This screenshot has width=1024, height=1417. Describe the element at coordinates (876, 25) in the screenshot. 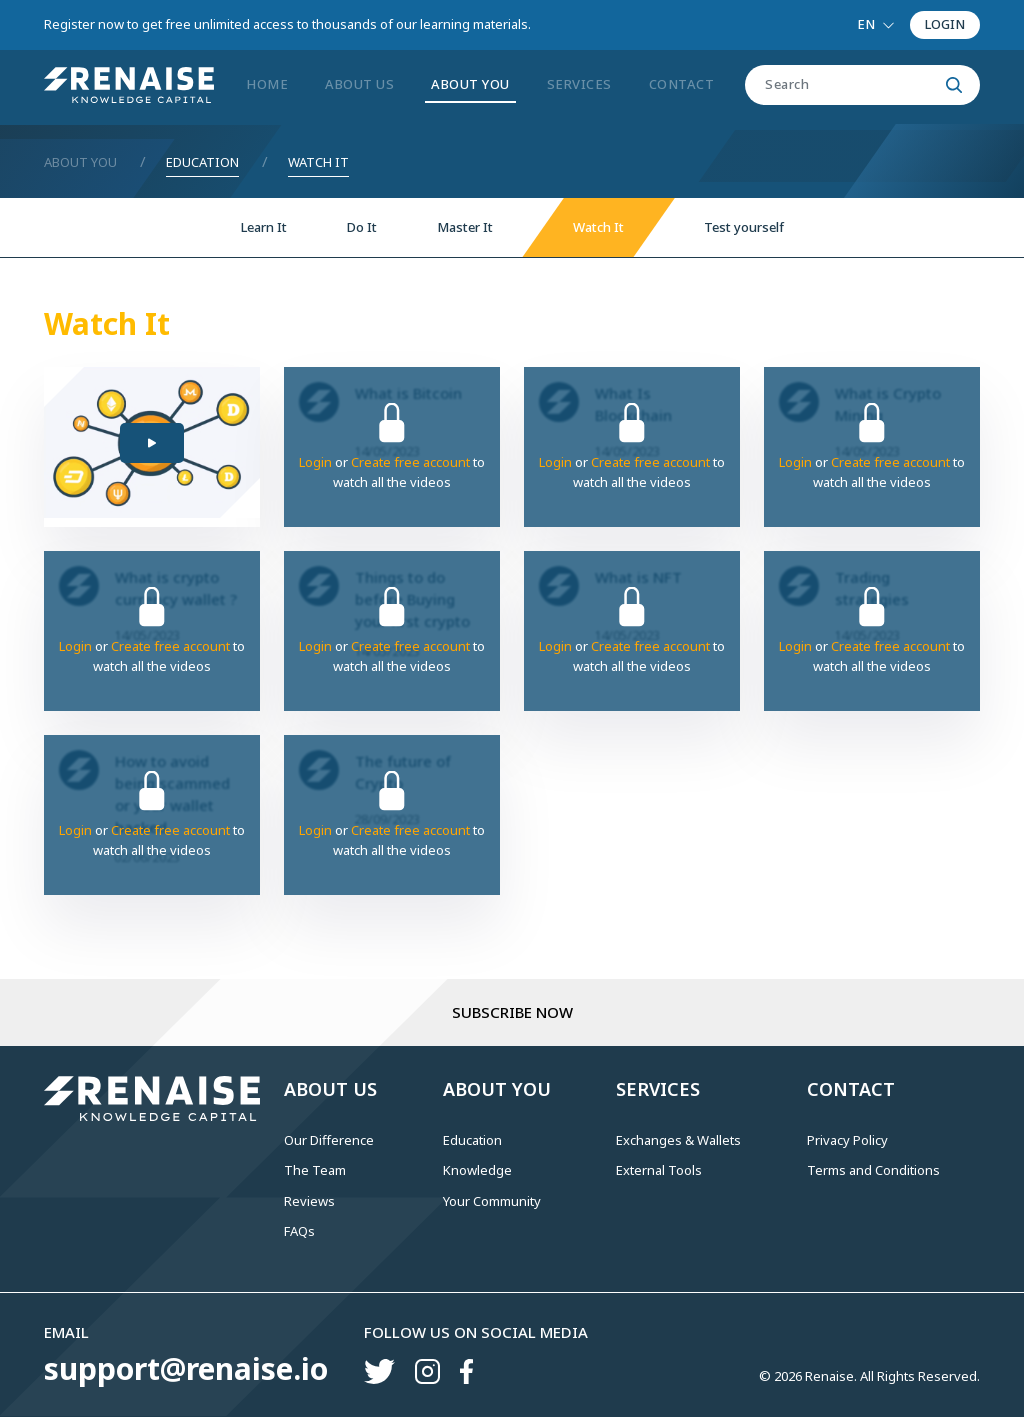

I see `[Language select]` at that location.